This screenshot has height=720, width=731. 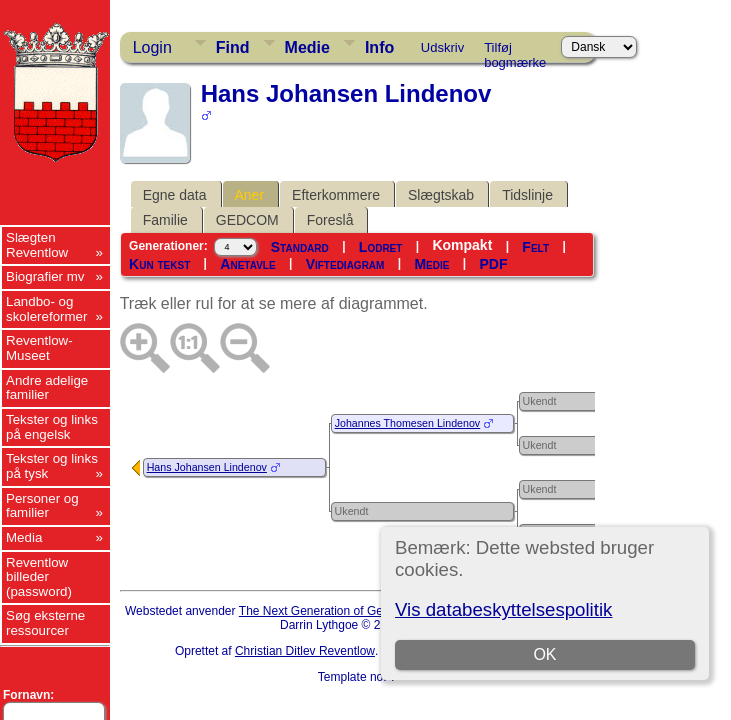 What do you see at coordinates (247, 220) in the screenshot?
I see `GEDCOM` at bounding box center [247, 220].